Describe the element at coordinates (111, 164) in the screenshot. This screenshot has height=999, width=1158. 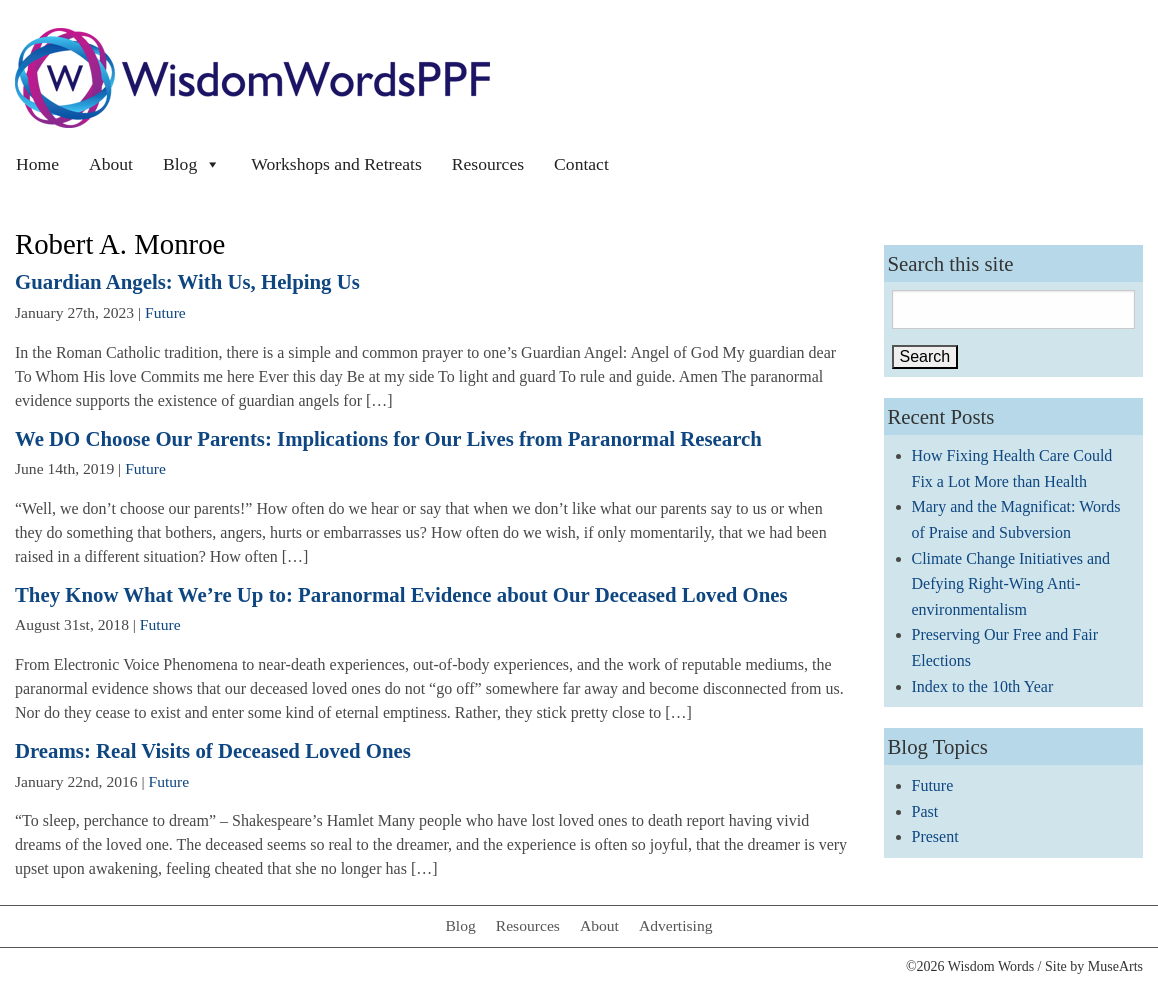
I see `About` at that location.